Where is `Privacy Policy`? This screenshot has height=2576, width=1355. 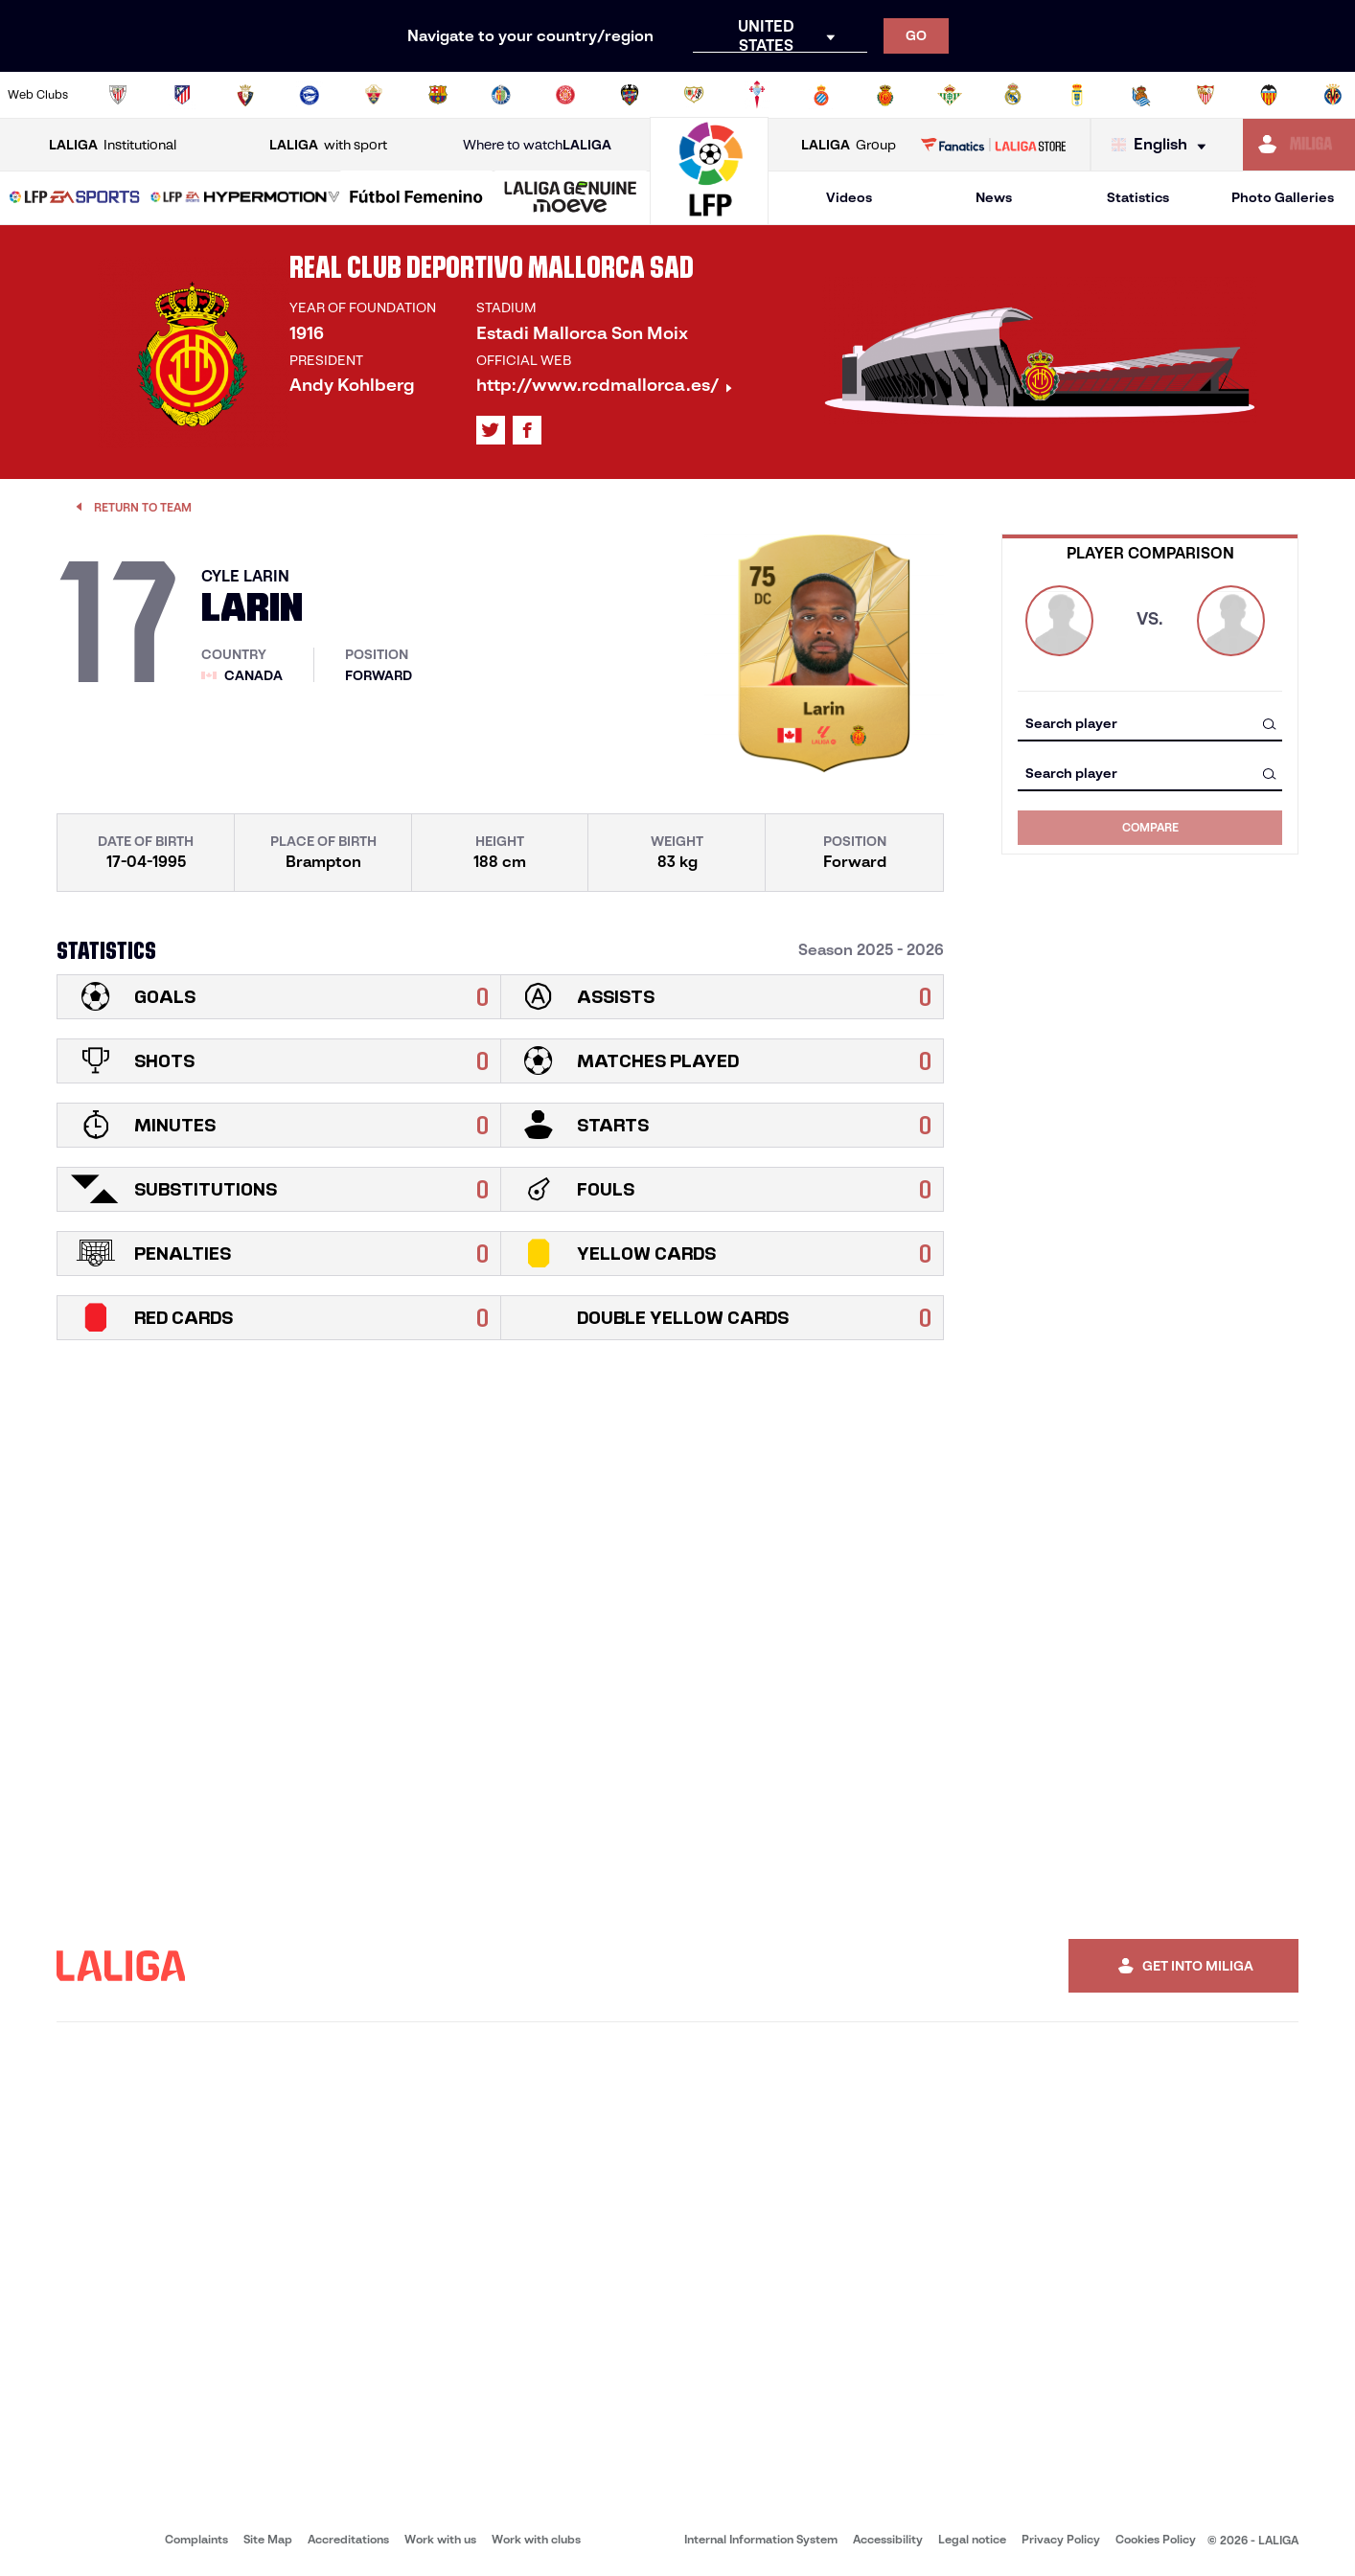
Privacy Policy is located at coordinates (1061, 2539).